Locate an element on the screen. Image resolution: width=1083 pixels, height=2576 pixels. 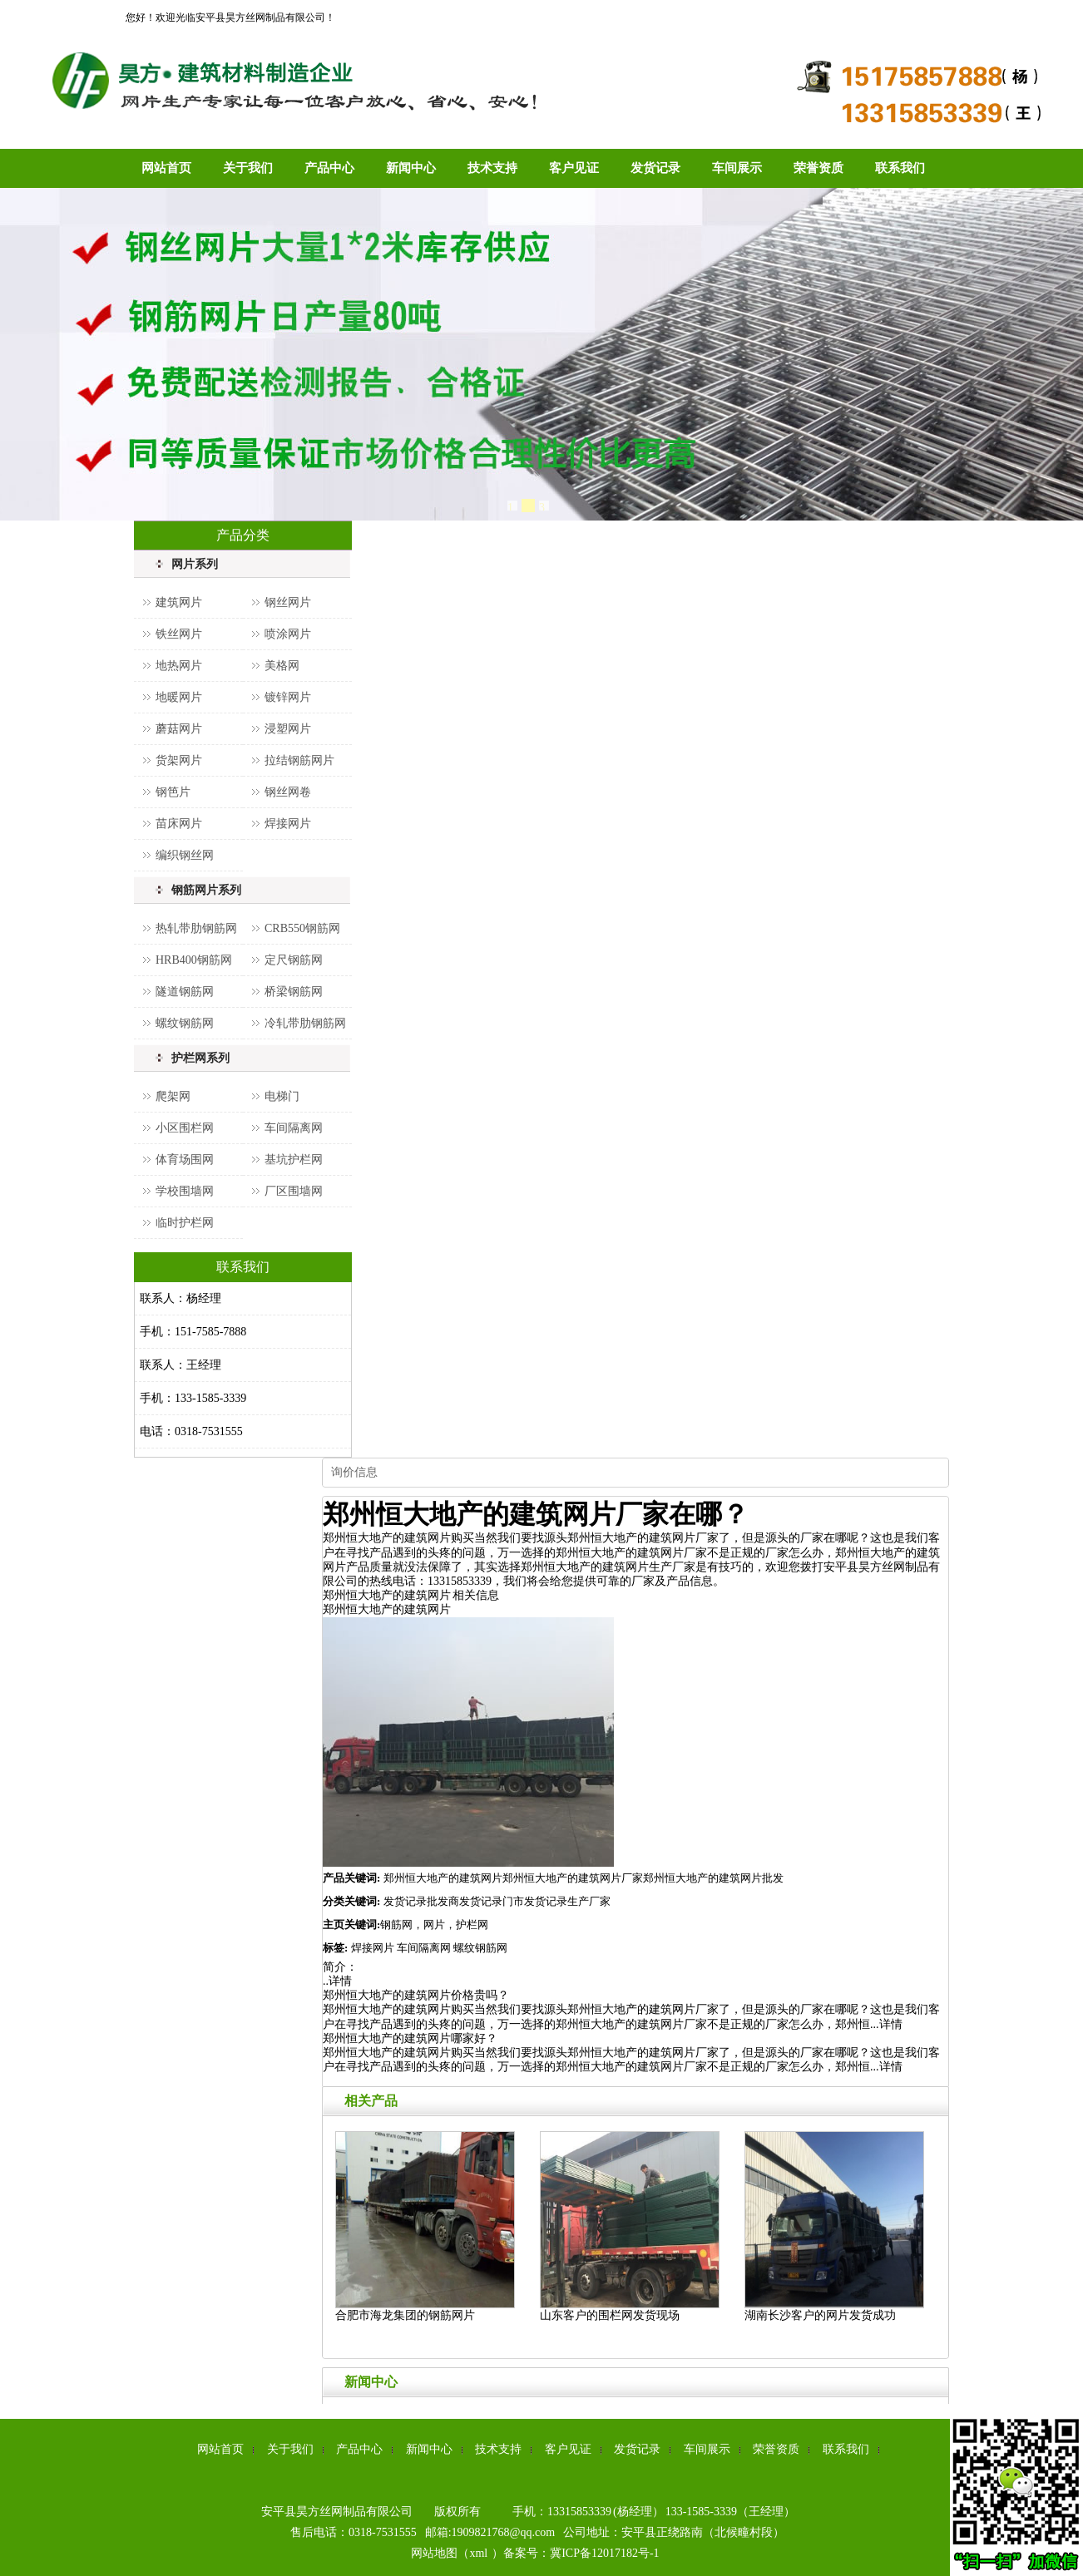
货架网片 is located at coordinates (179, 760).